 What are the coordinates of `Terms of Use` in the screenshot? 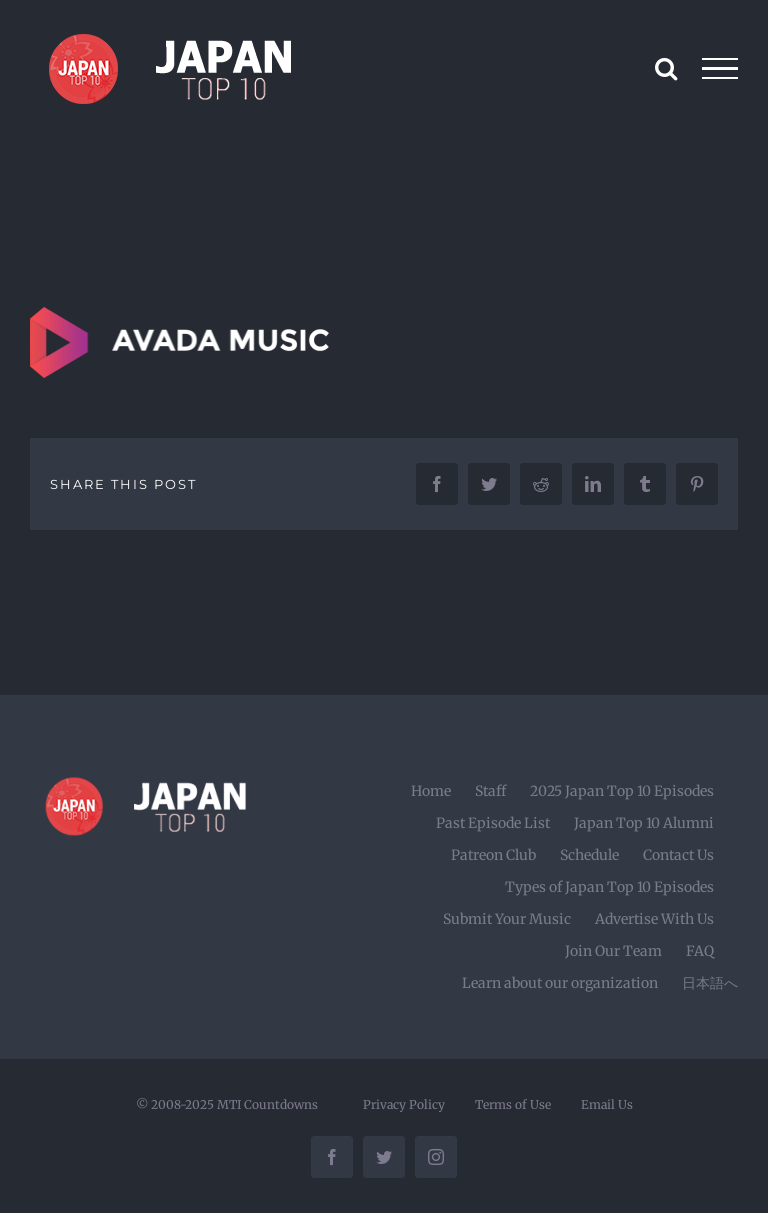 It's located at (513, 1104).